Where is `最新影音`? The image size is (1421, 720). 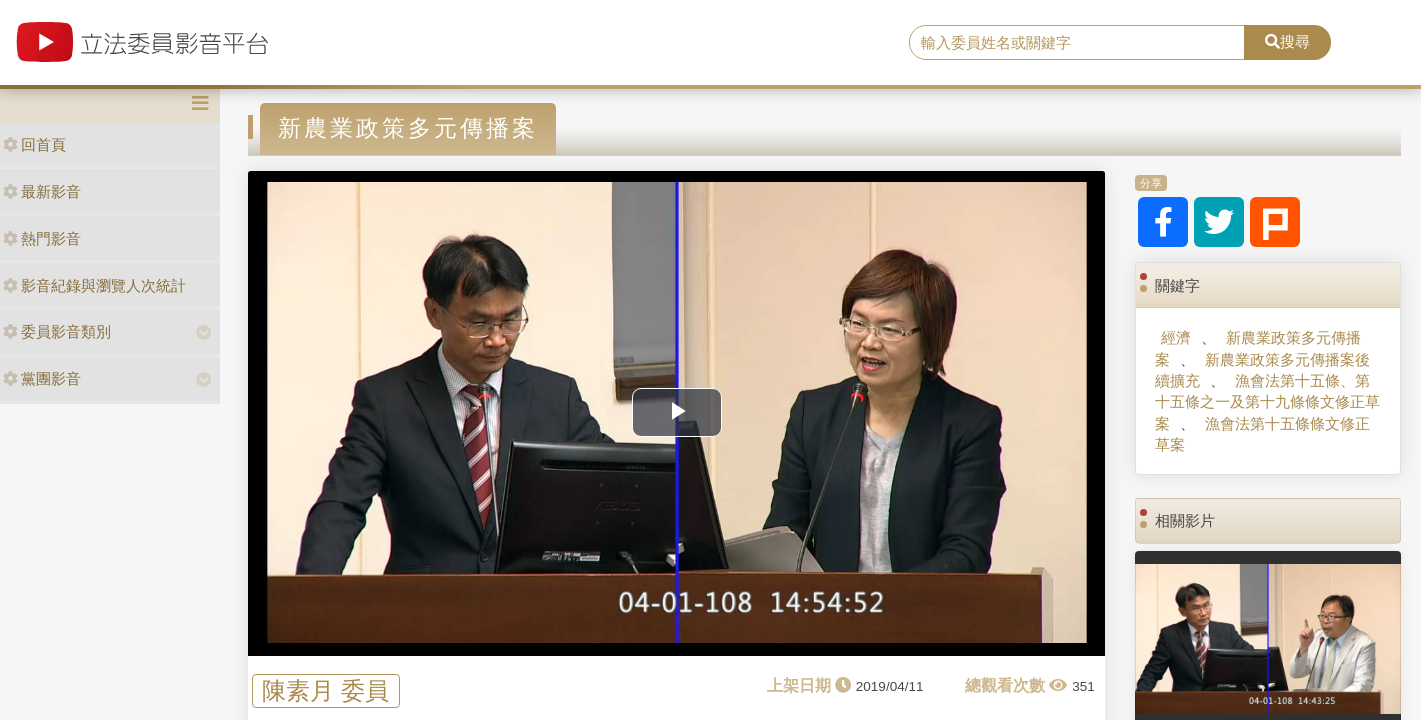
最新影音 is located at coordinates (42, 191).